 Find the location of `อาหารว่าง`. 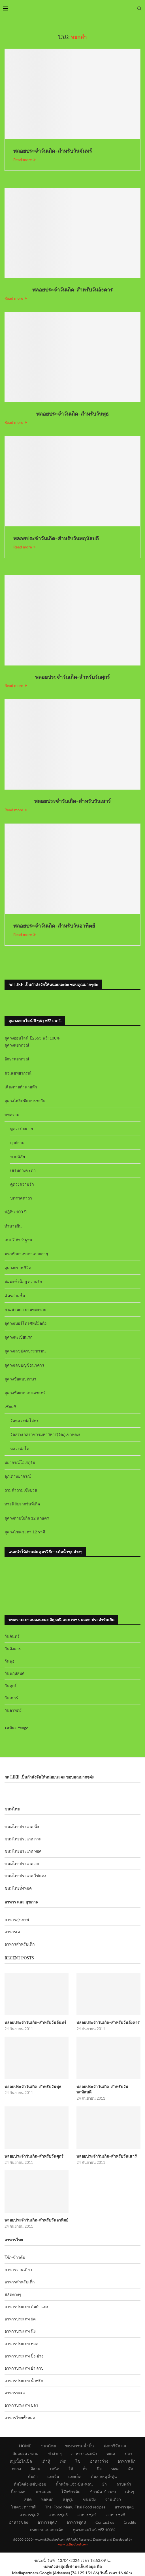

อาหารว่าง is located at coordinates (99, 2461).